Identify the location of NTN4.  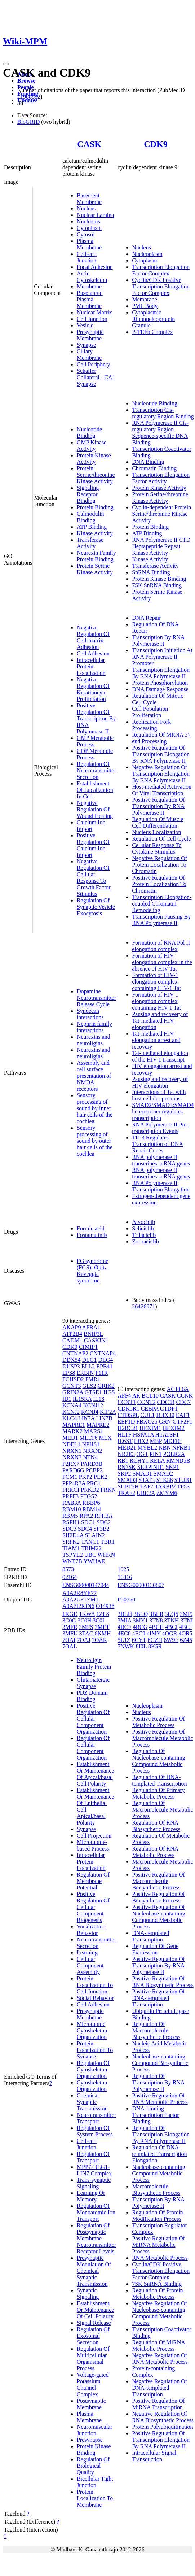
(90, 1457).